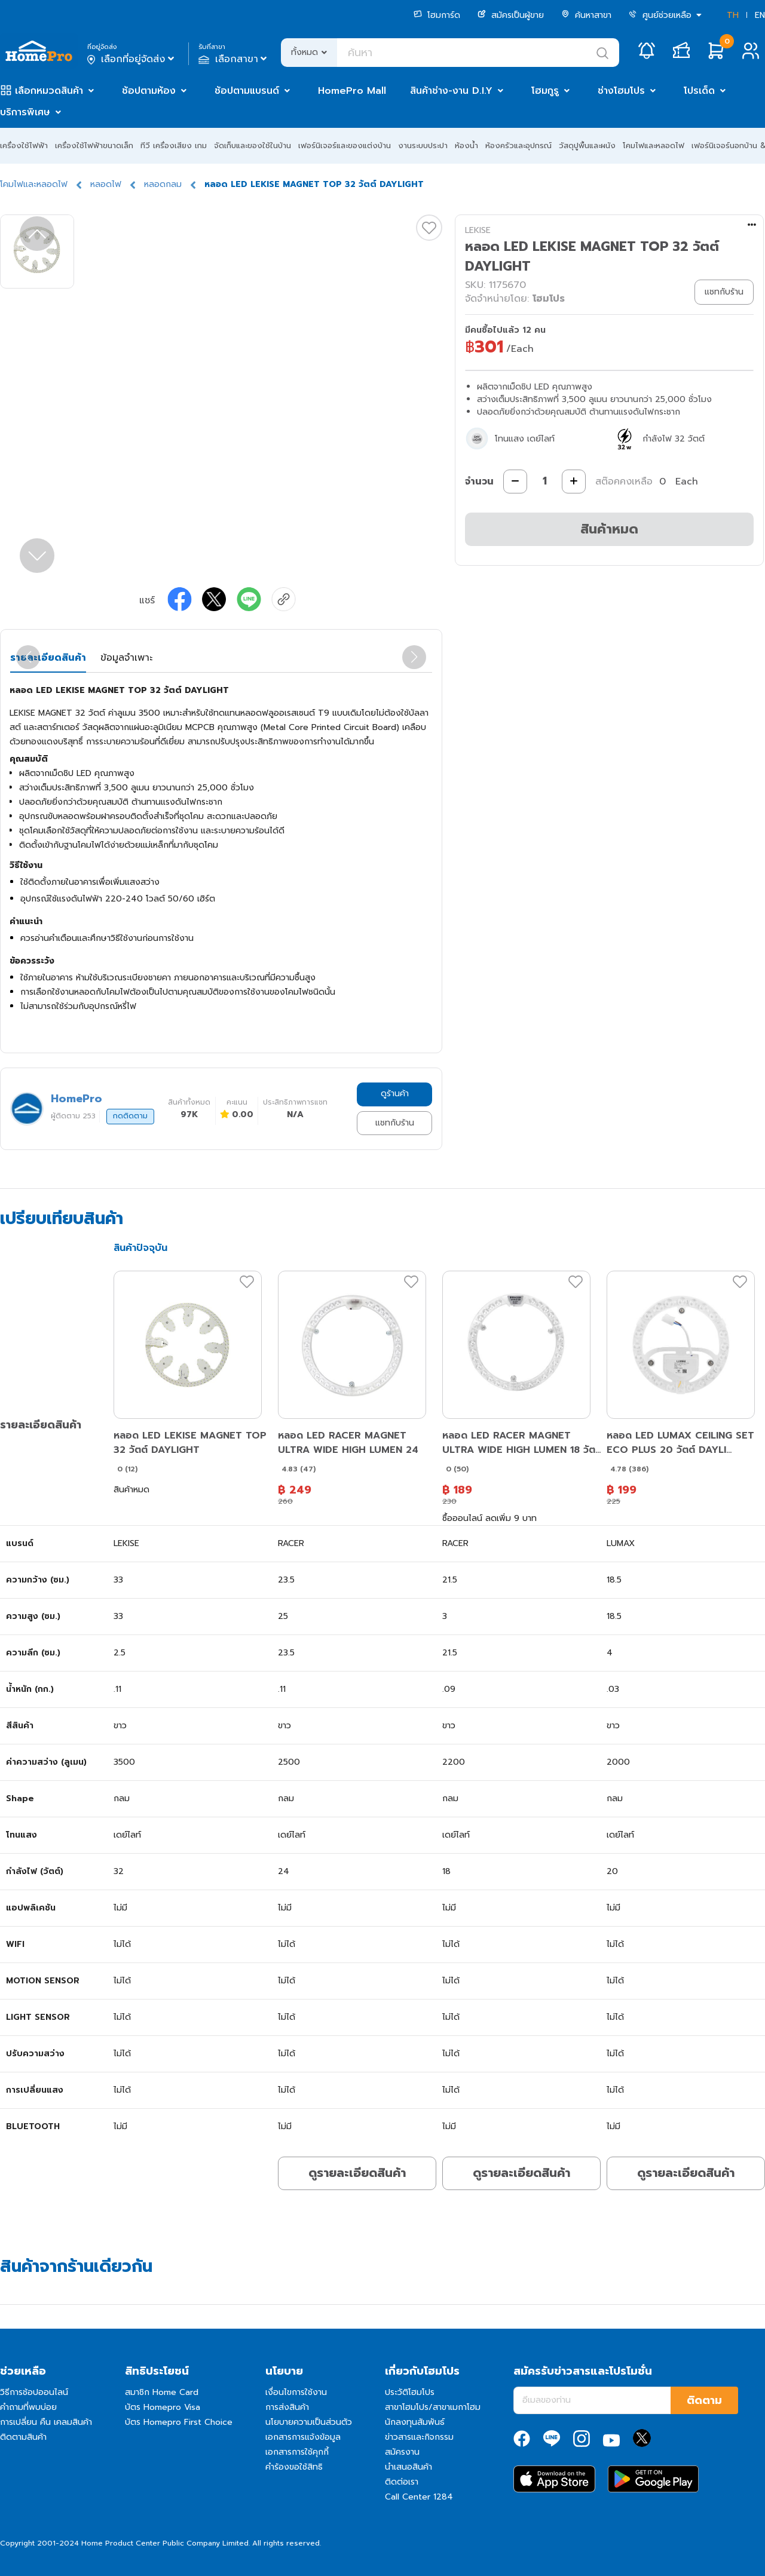  I want to click on สมัครงาน, so click(402, 2452).